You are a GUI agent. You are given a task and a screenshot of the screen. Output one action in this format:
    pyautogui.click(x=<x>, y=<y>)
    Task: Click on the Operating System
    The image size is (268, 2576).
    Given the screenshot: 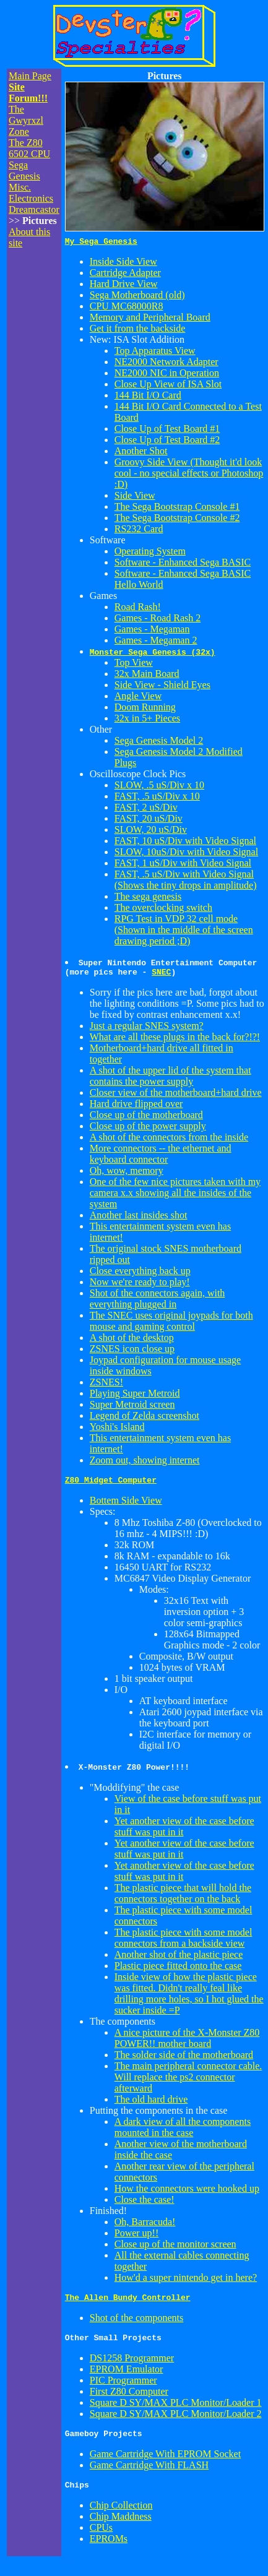 What is the action you would take?
    pyautogui.click(x=150, y=553)
    